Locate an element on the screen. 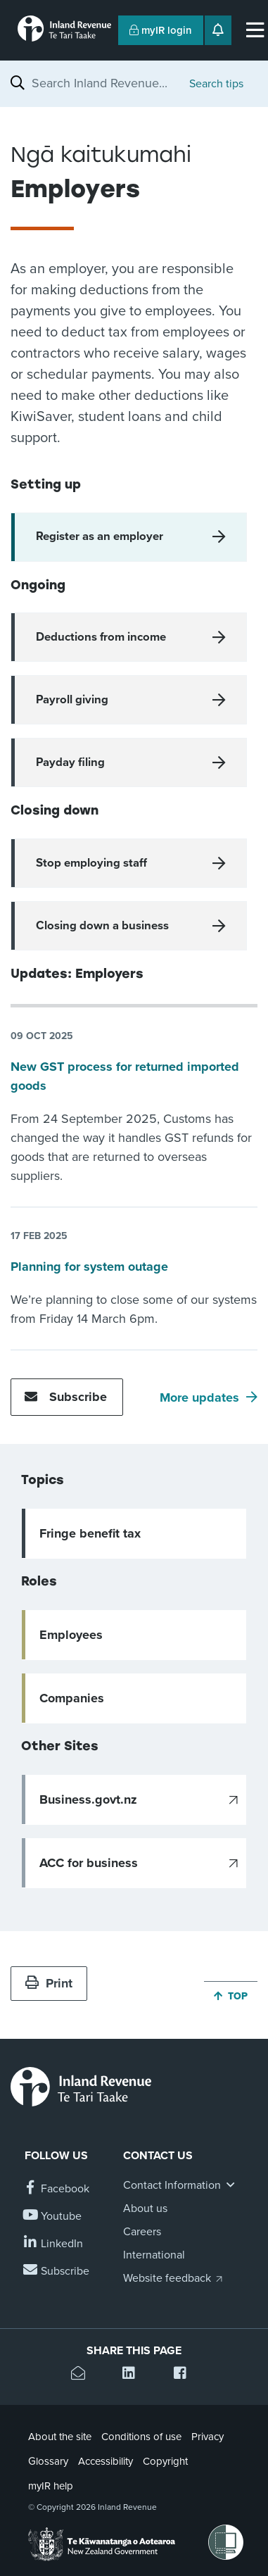 This screenshot has width=268, height=2576. Fringe benefit tax is located at coordinates (90, 1533).